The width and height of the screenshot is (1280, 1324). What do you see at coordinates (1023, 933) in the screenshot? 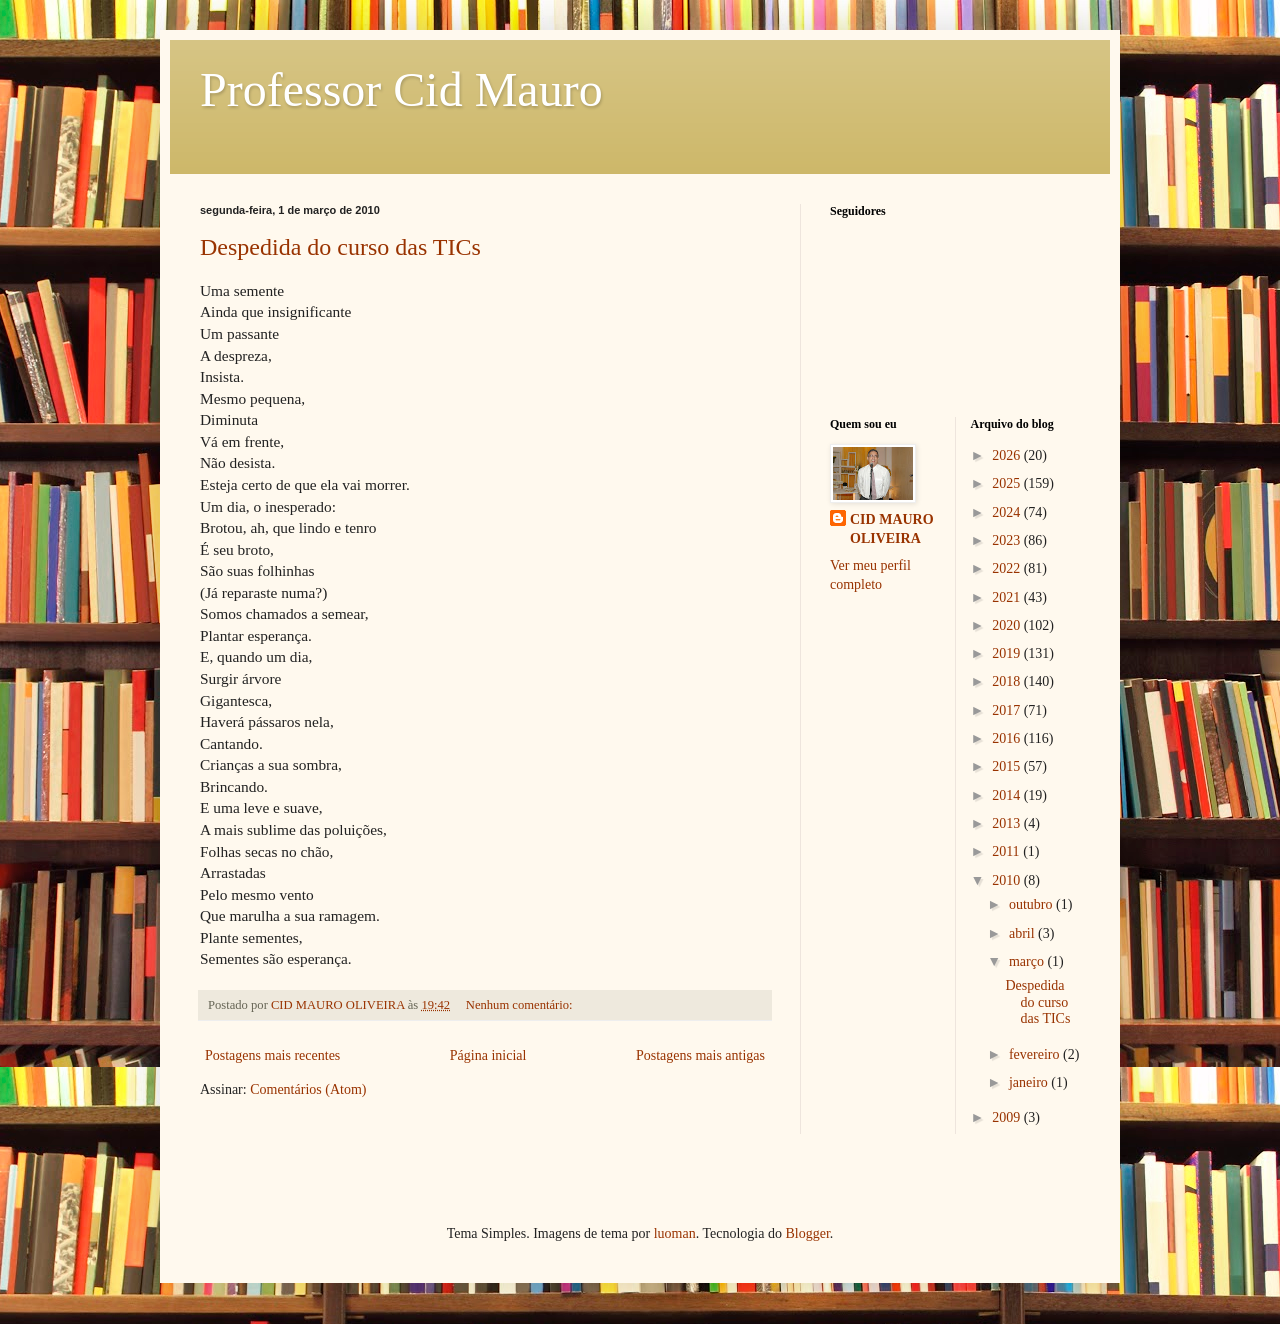
I see `abril` at bounding box center [1023, 933].